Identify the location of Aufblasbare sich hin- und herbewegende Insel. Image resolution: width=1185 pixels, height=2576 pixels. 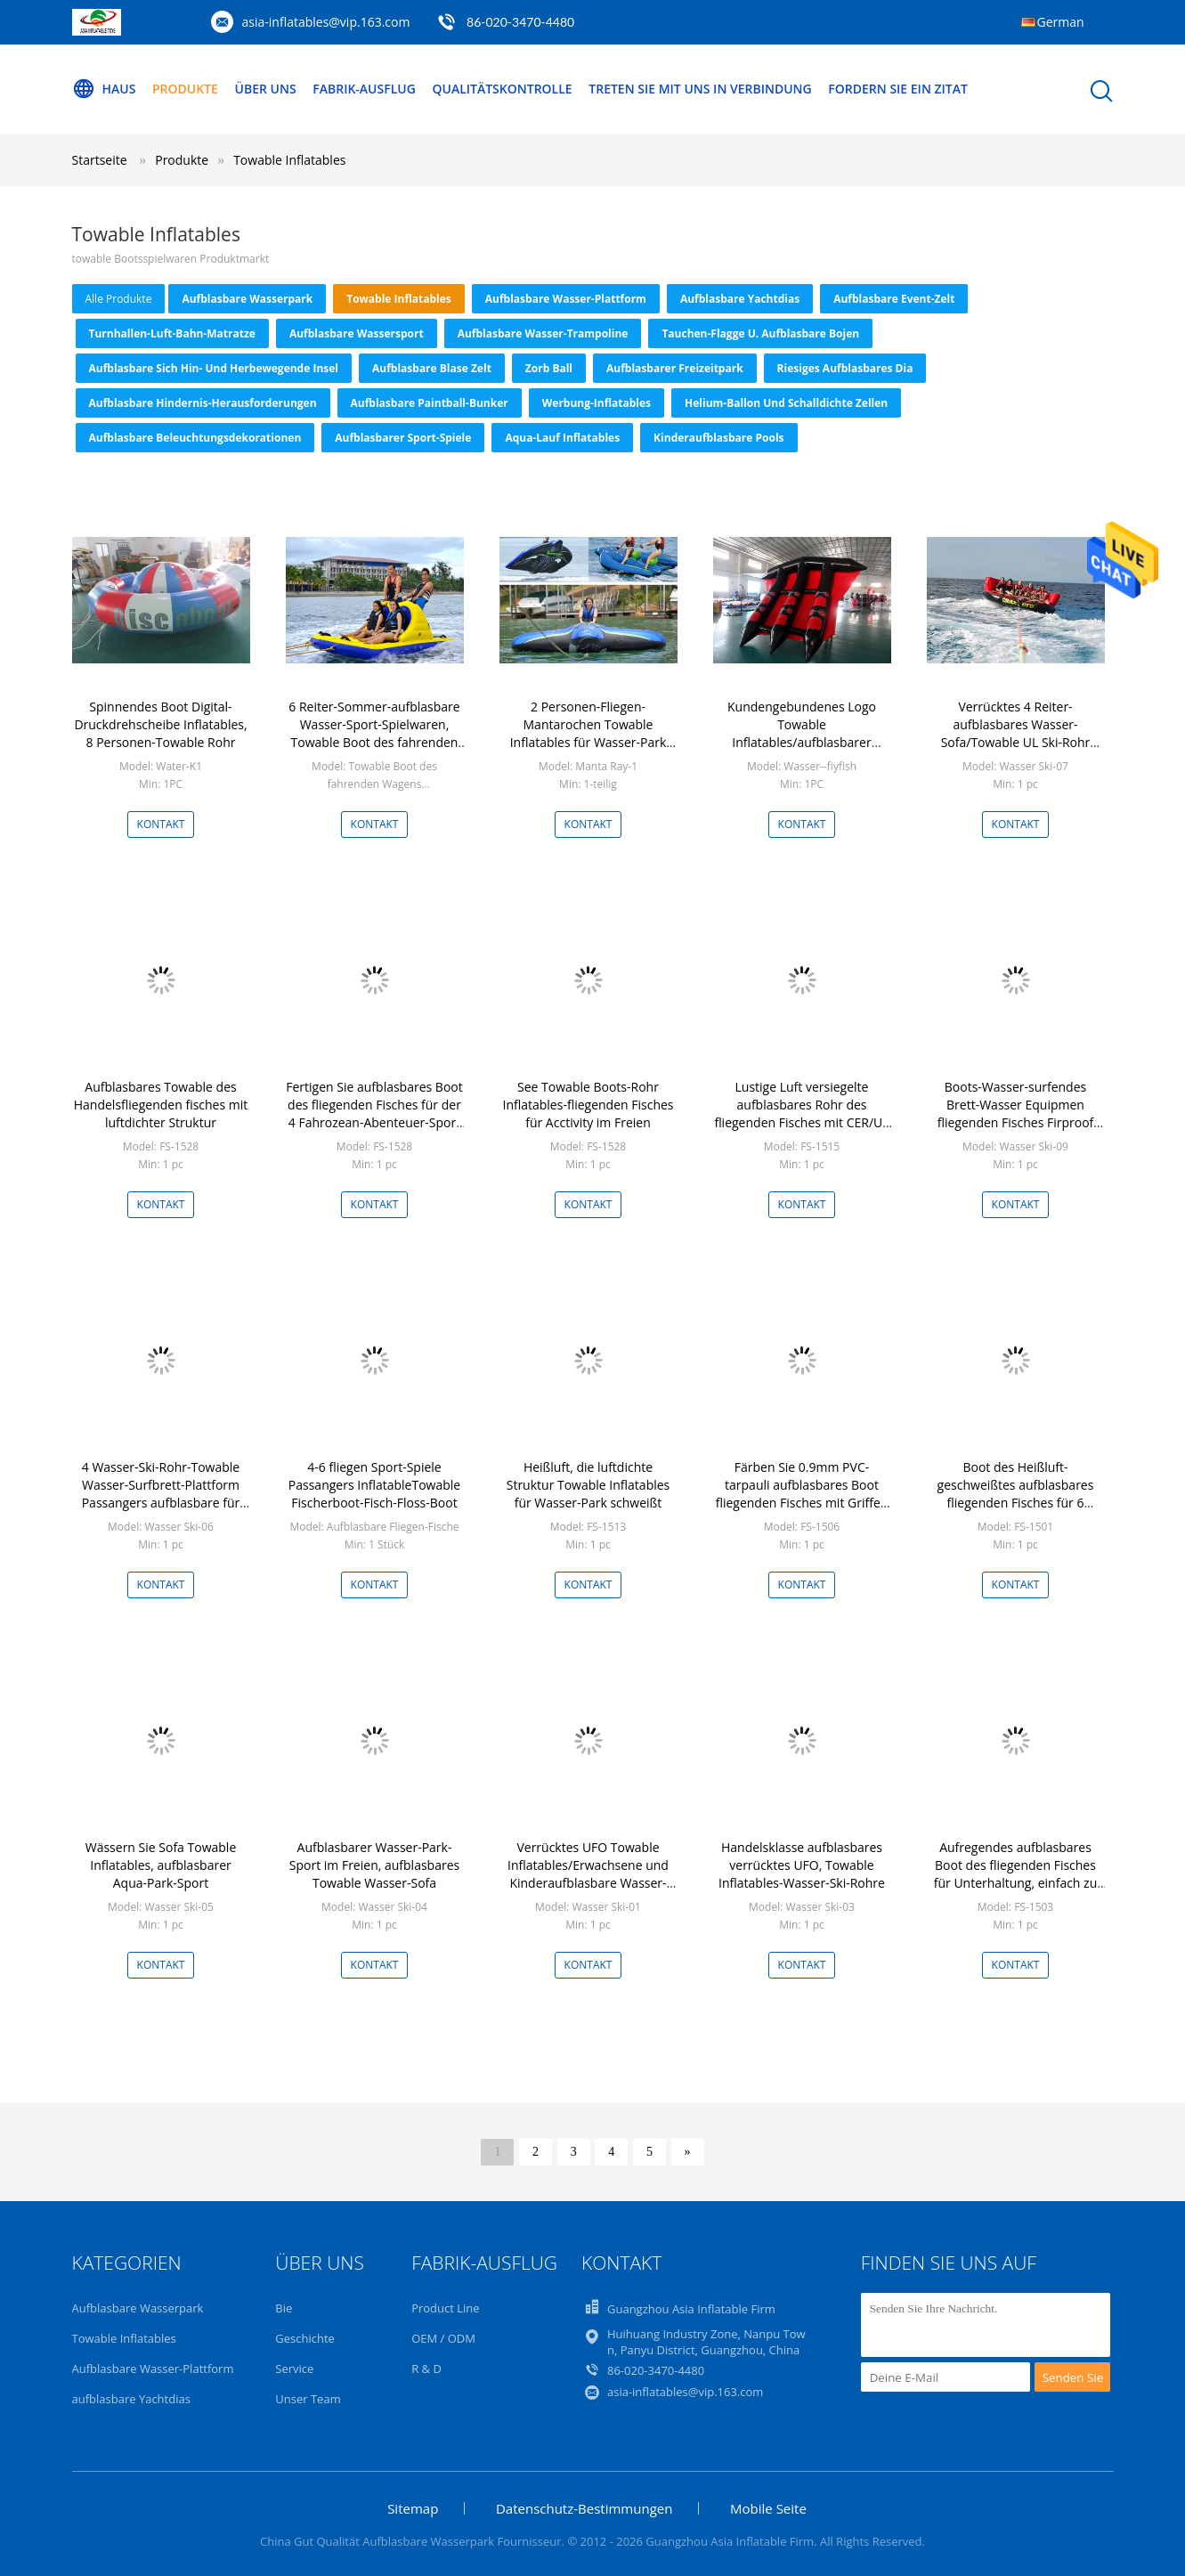
(214, 368).